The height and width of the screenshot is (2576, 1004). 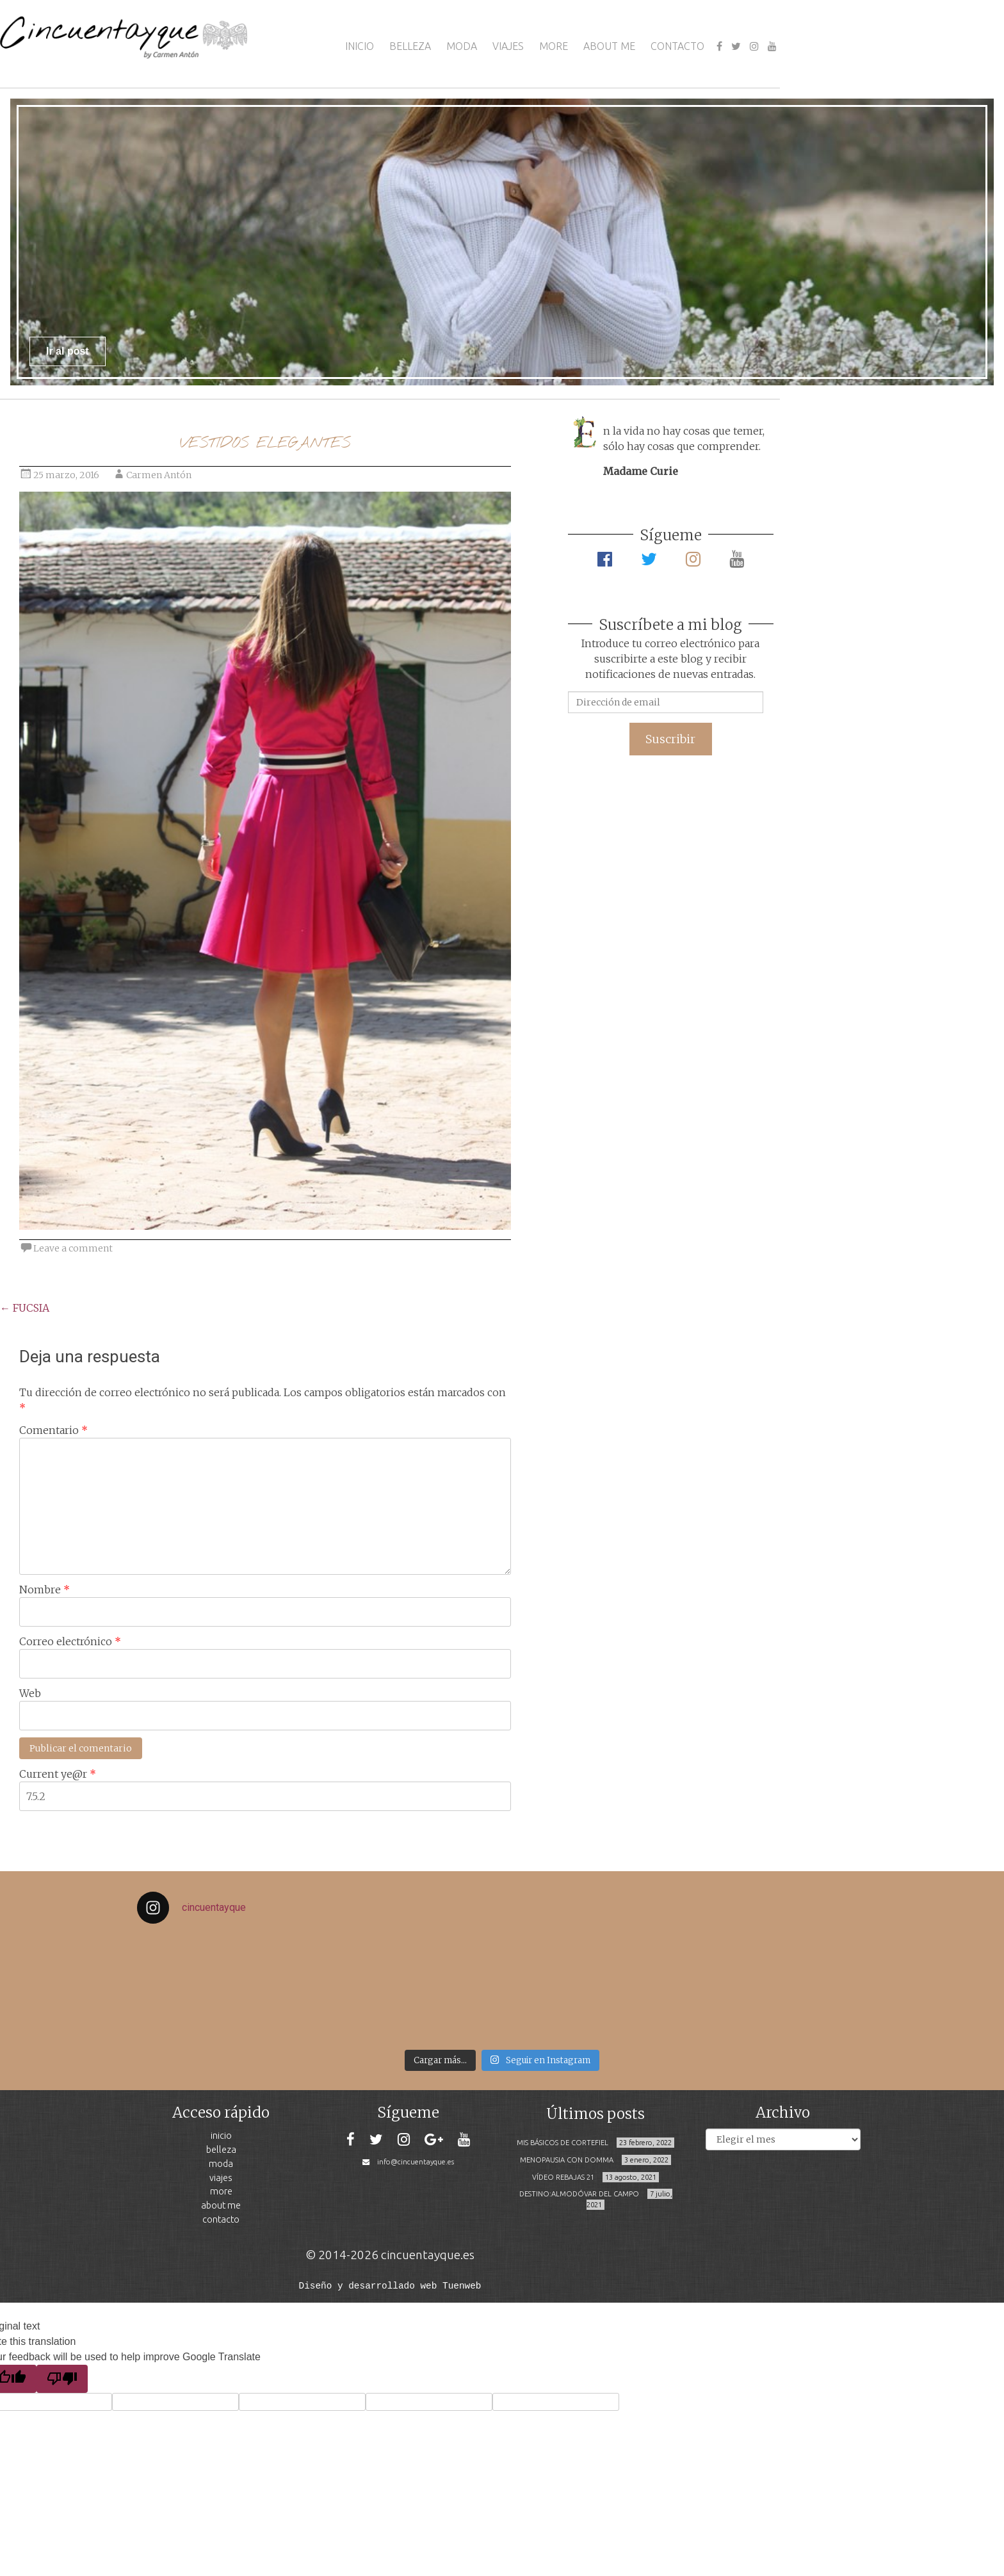 I want to click on FUCSIA, so click(x=24, y=1307).